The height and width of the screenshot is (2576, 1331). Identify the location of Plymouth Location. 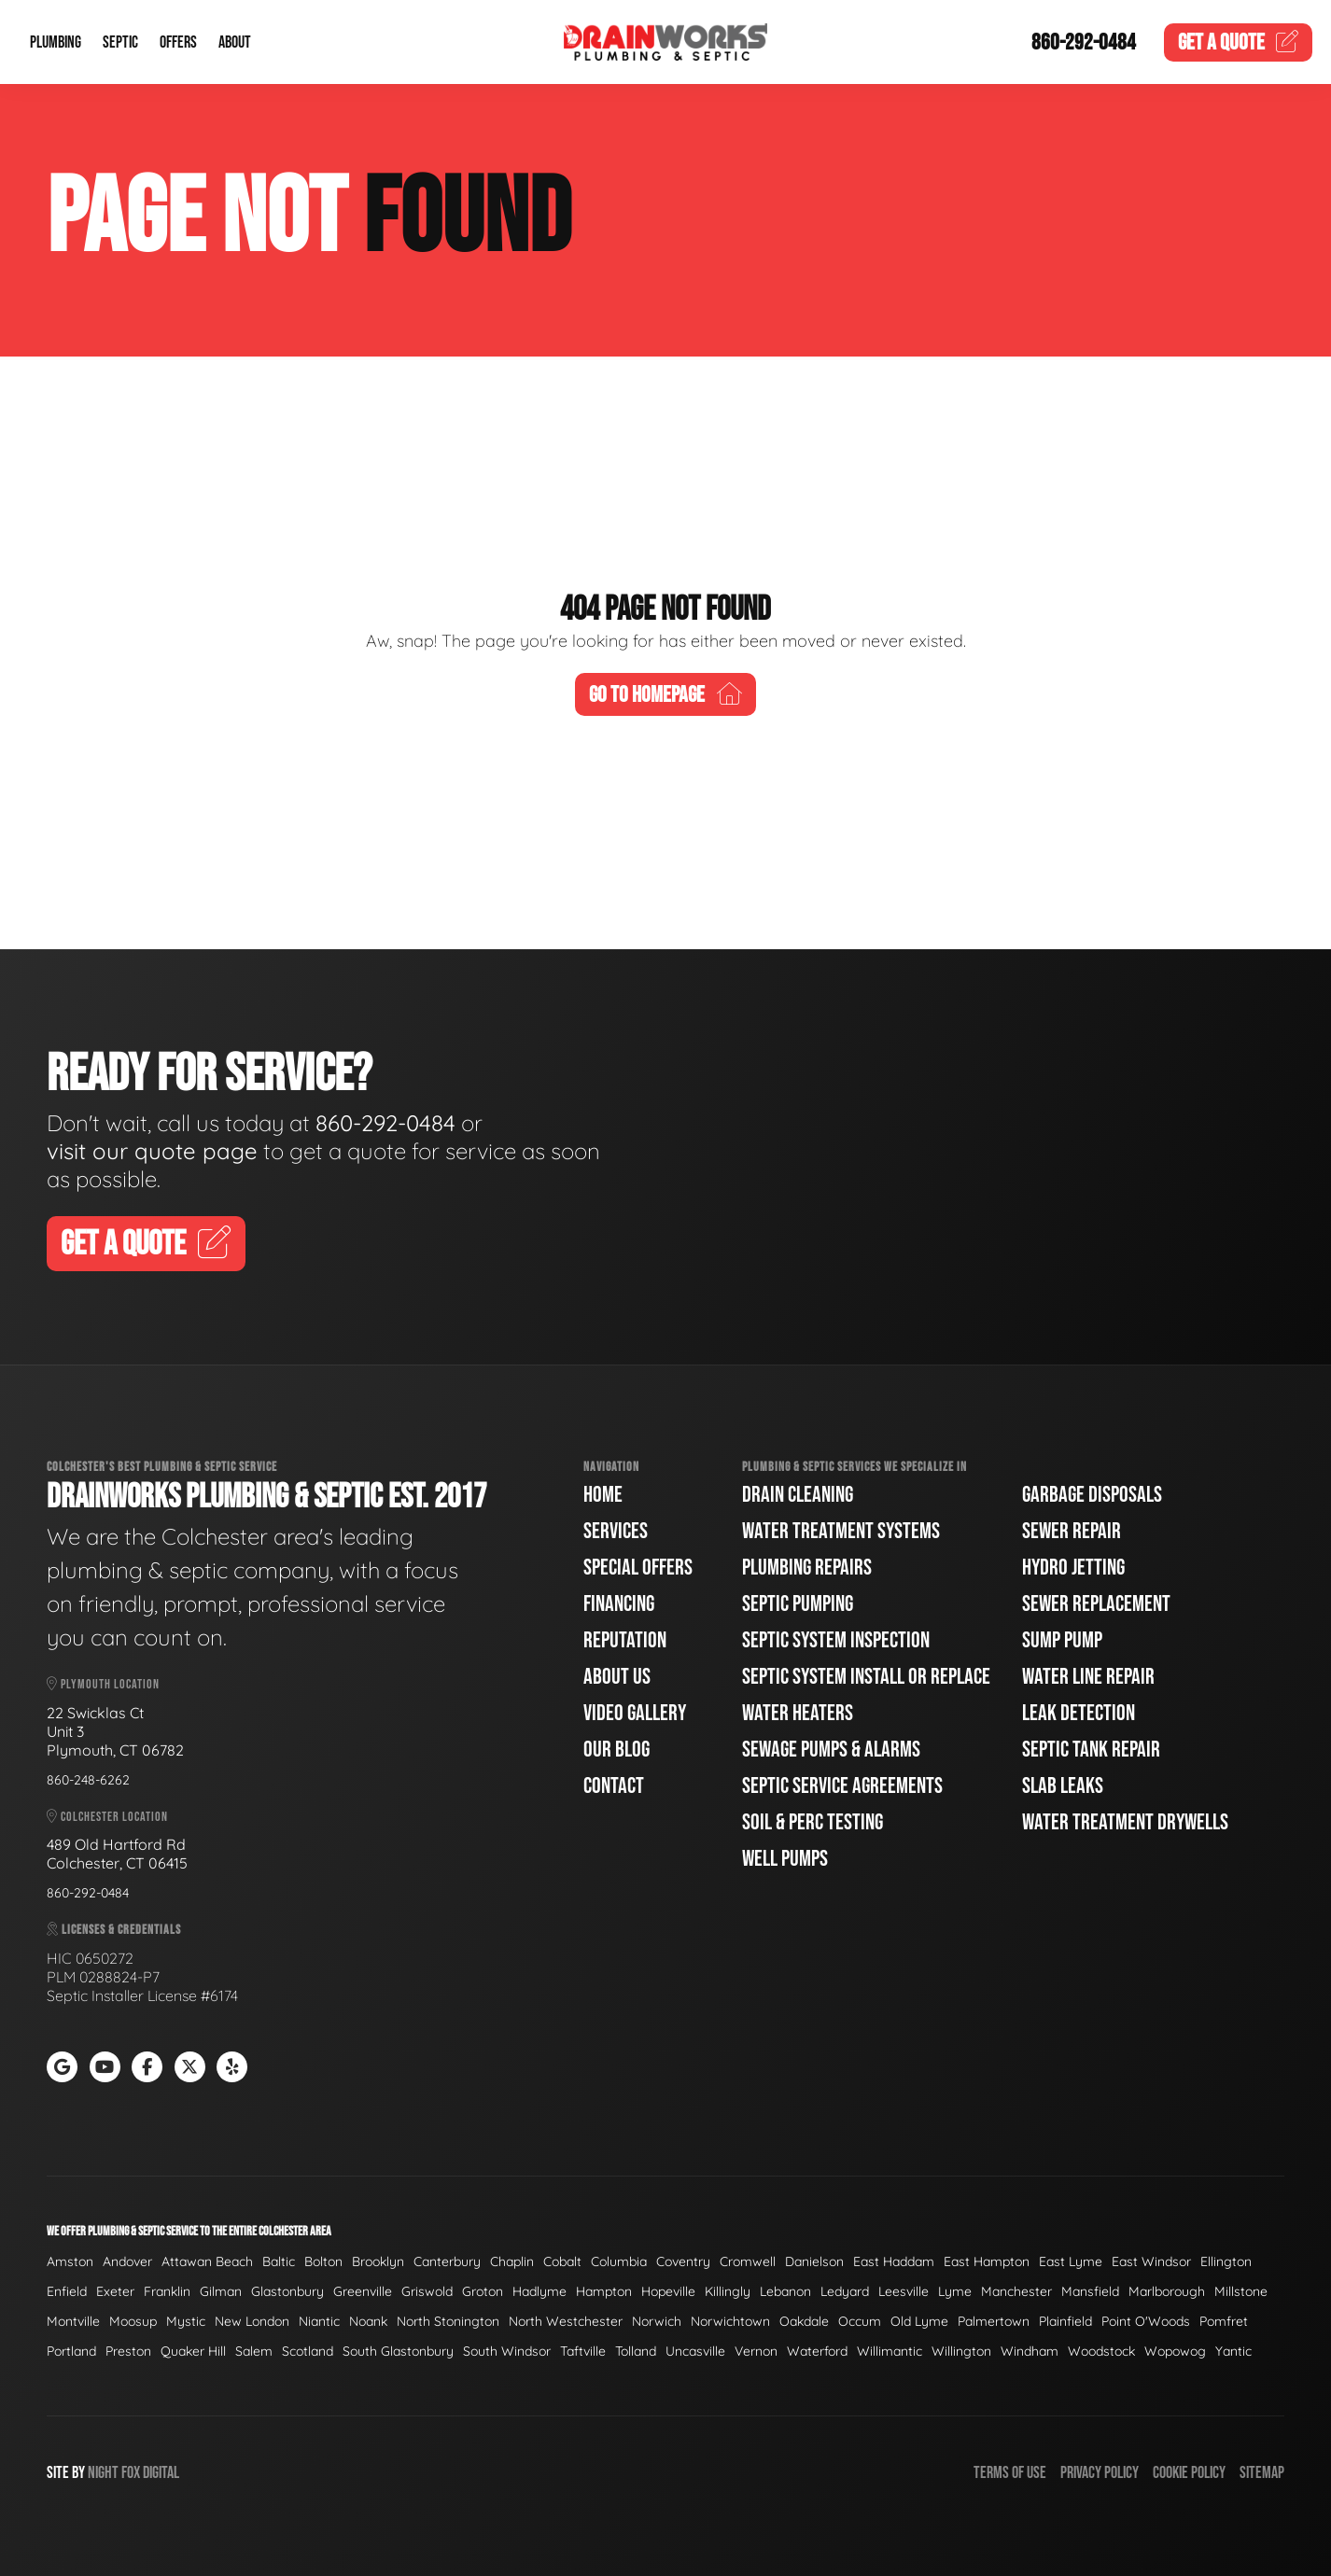
(103, 1684).